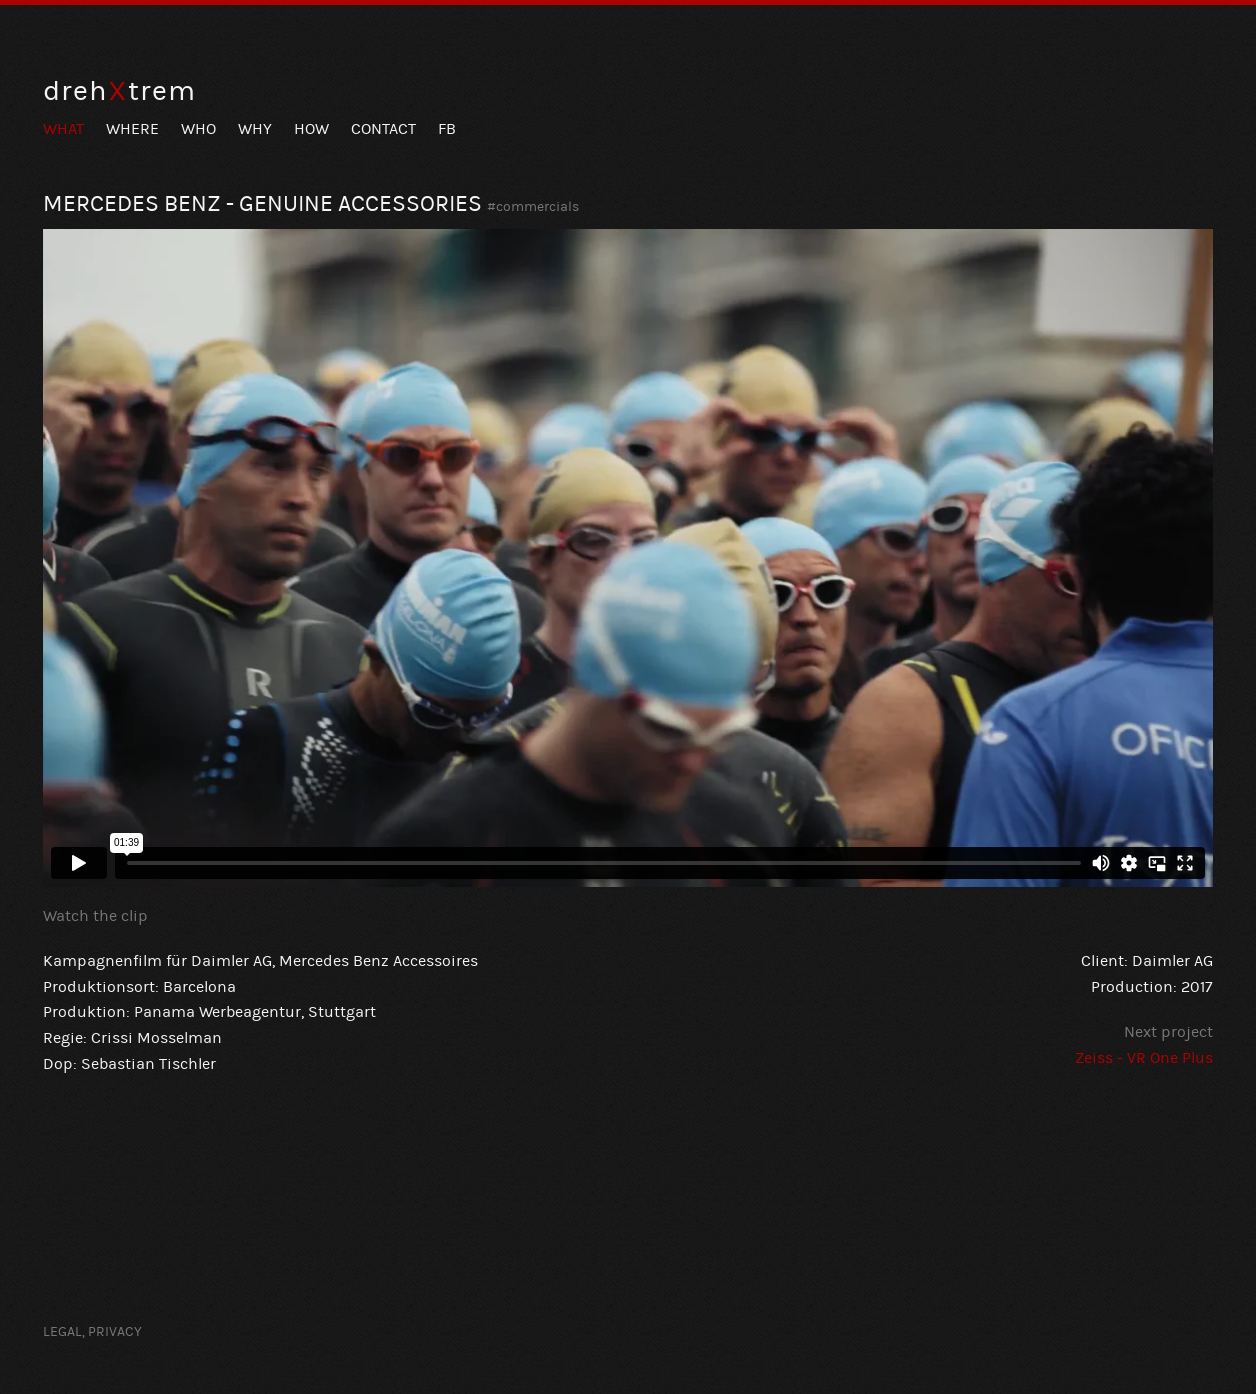 Image resolution: width=1256 pixels, height=1394 pixels. Describe the element at coordinates (63, 129) in the screenshot. I see `What` at that location.